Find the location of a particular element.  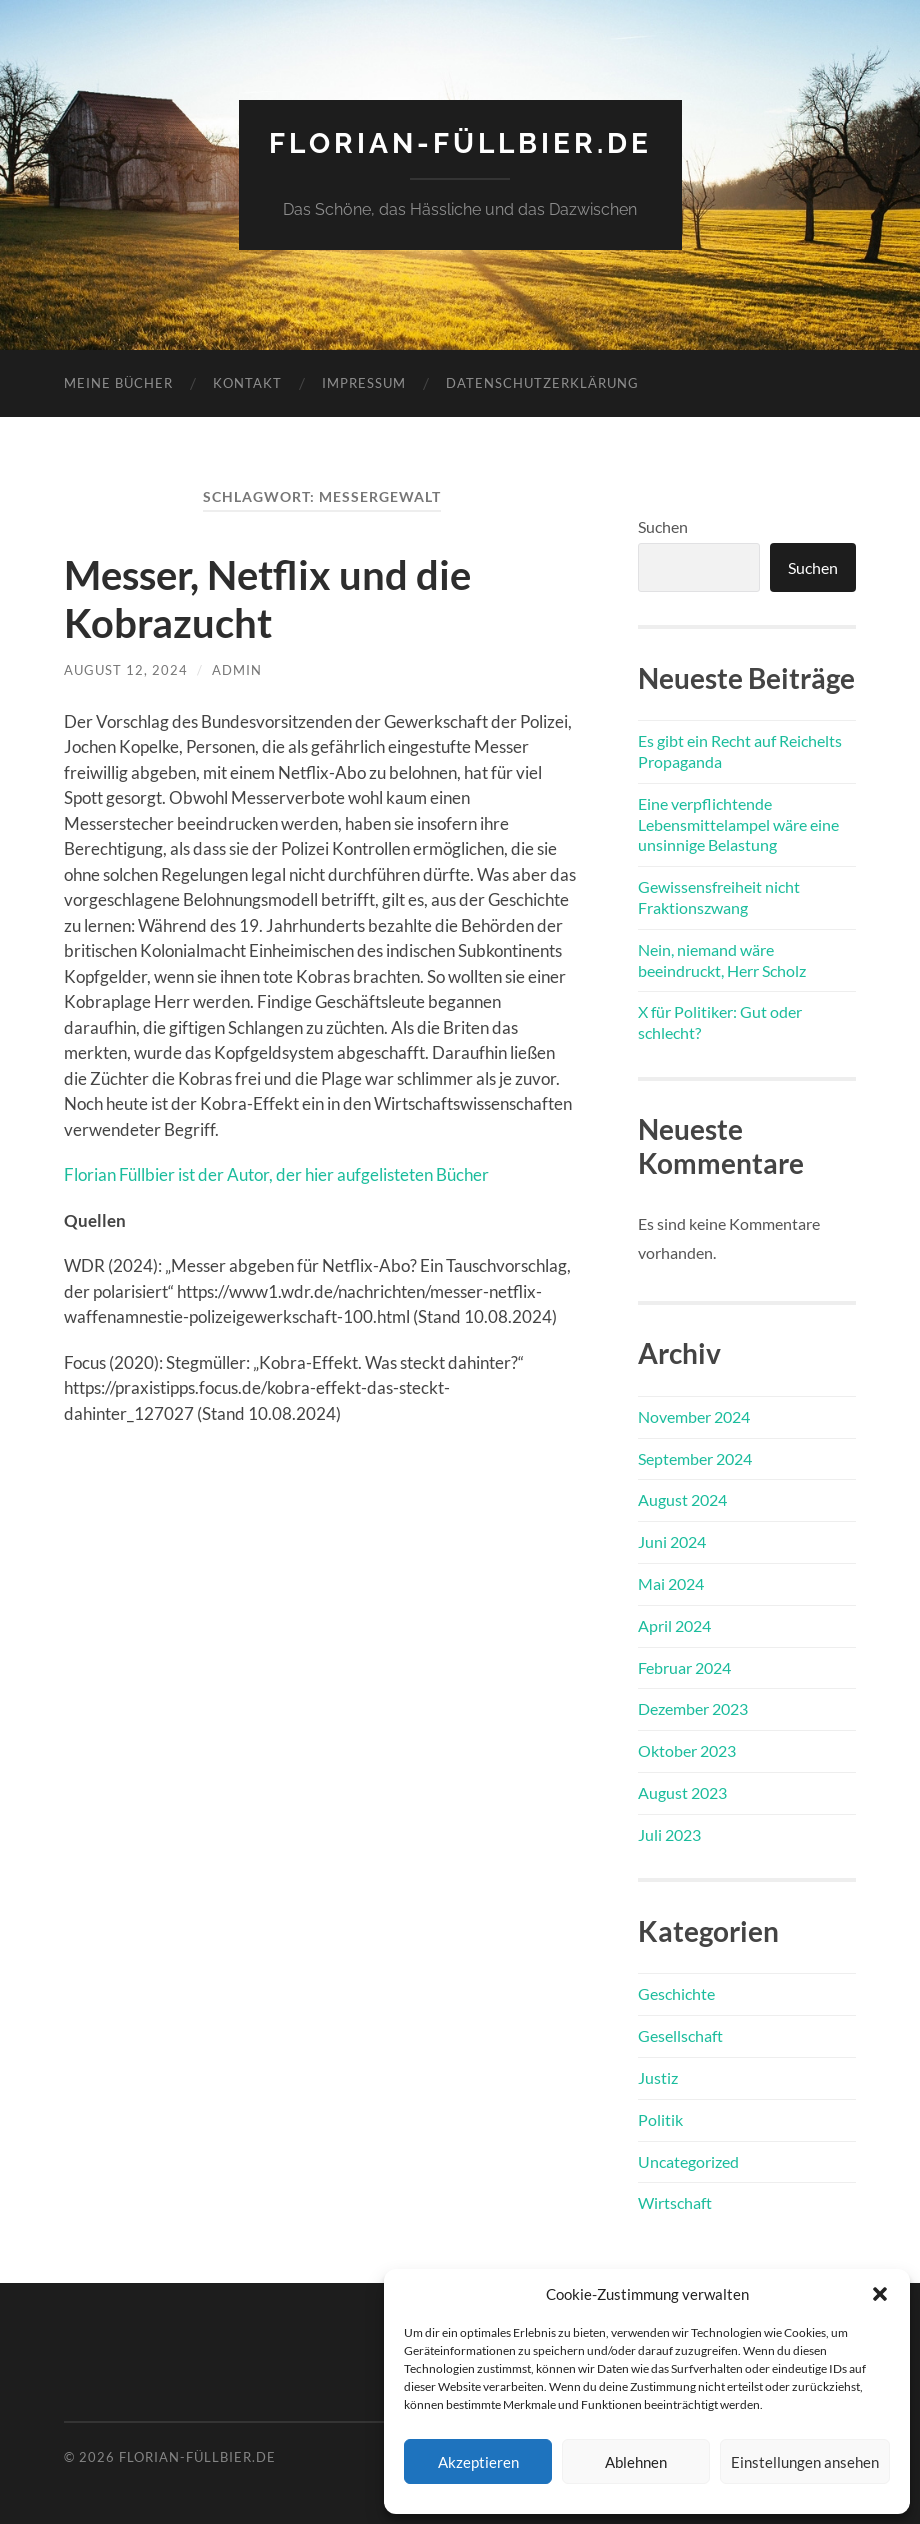

August 2024 is located at coordinates (682, 1499).